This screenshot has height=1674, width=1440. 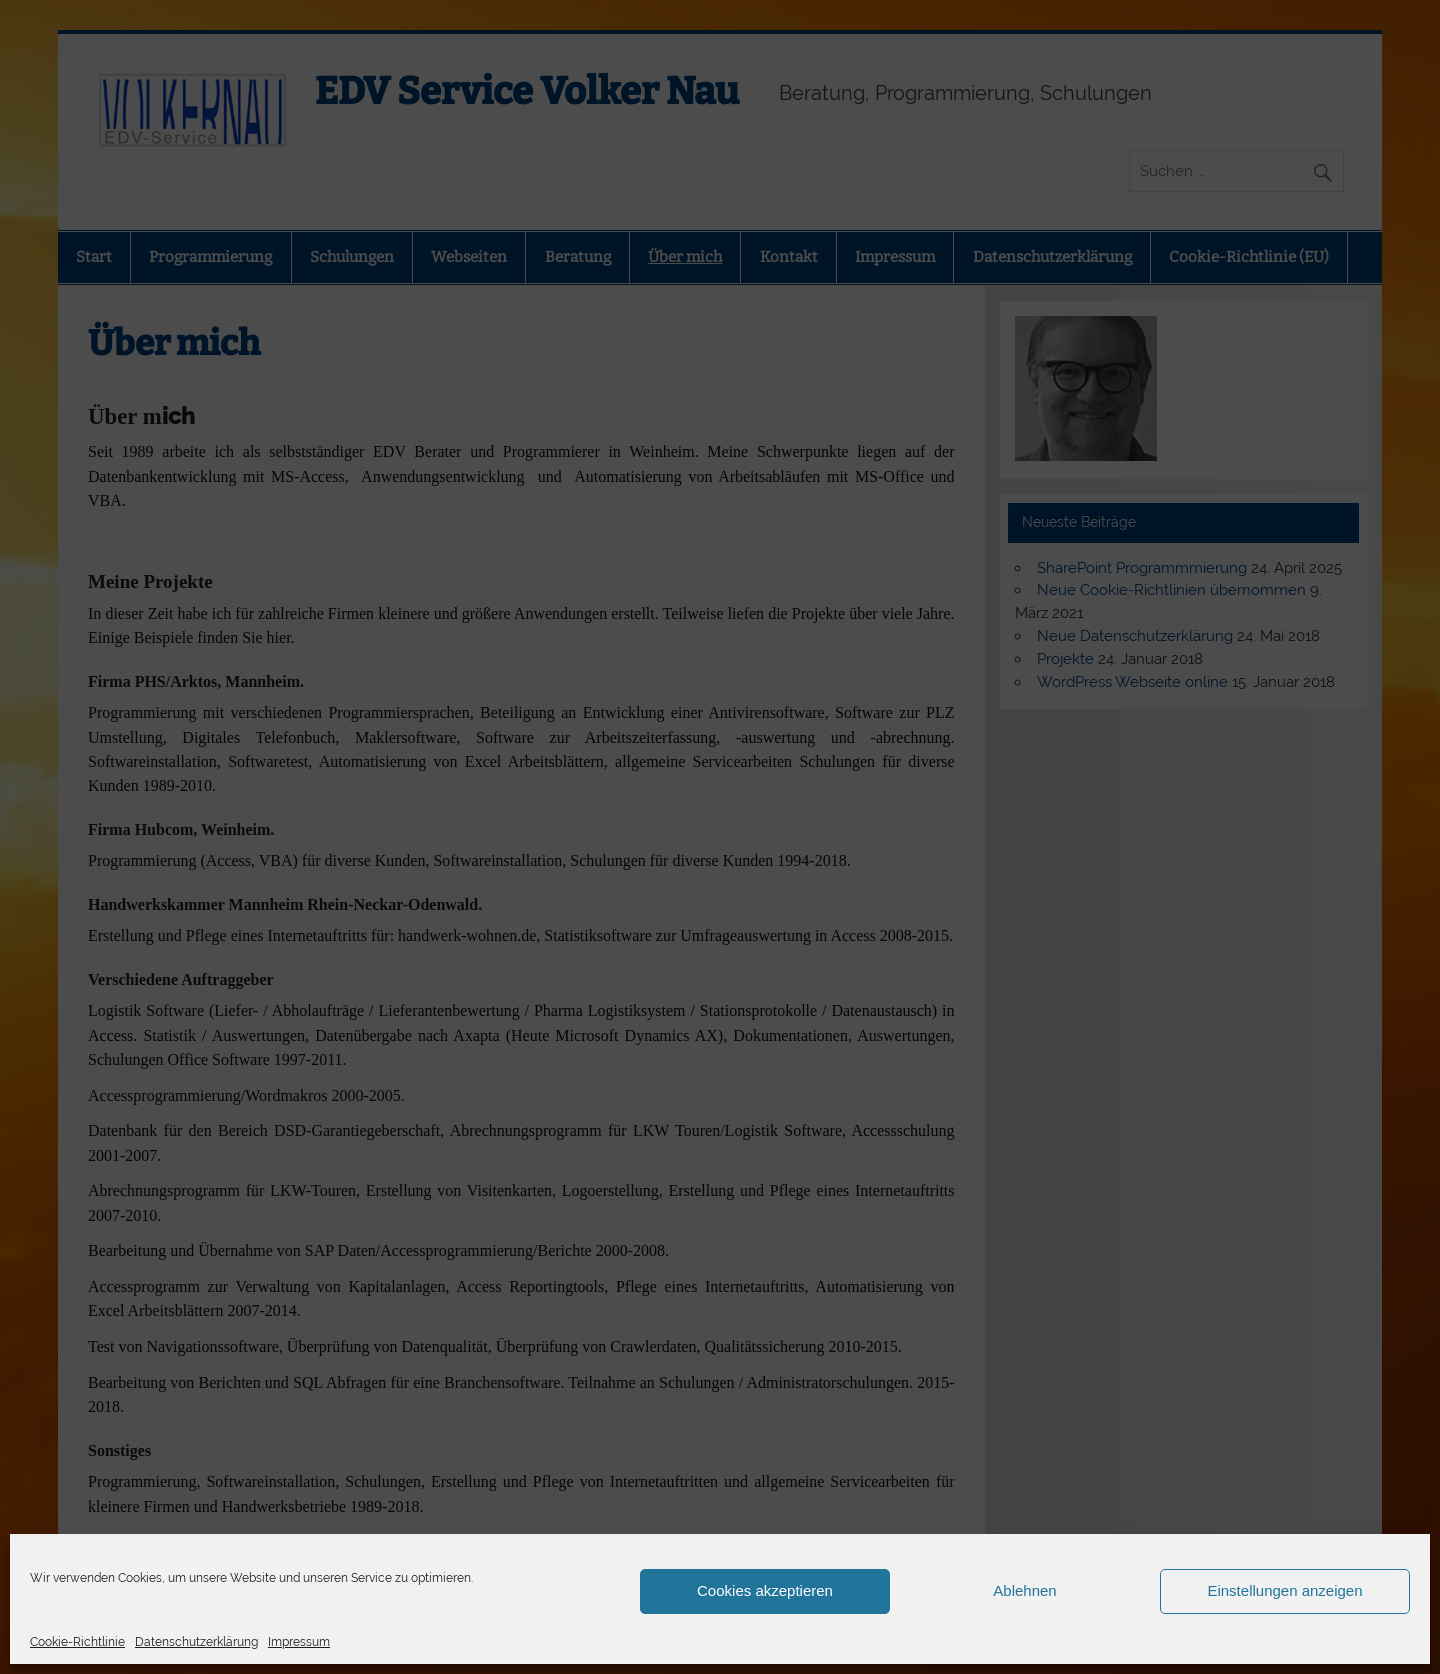 What do you see at coordinates (196, 1642) in the screenshot?
I see `Datenschutzerklärung` at bounding box center [196, 1642].